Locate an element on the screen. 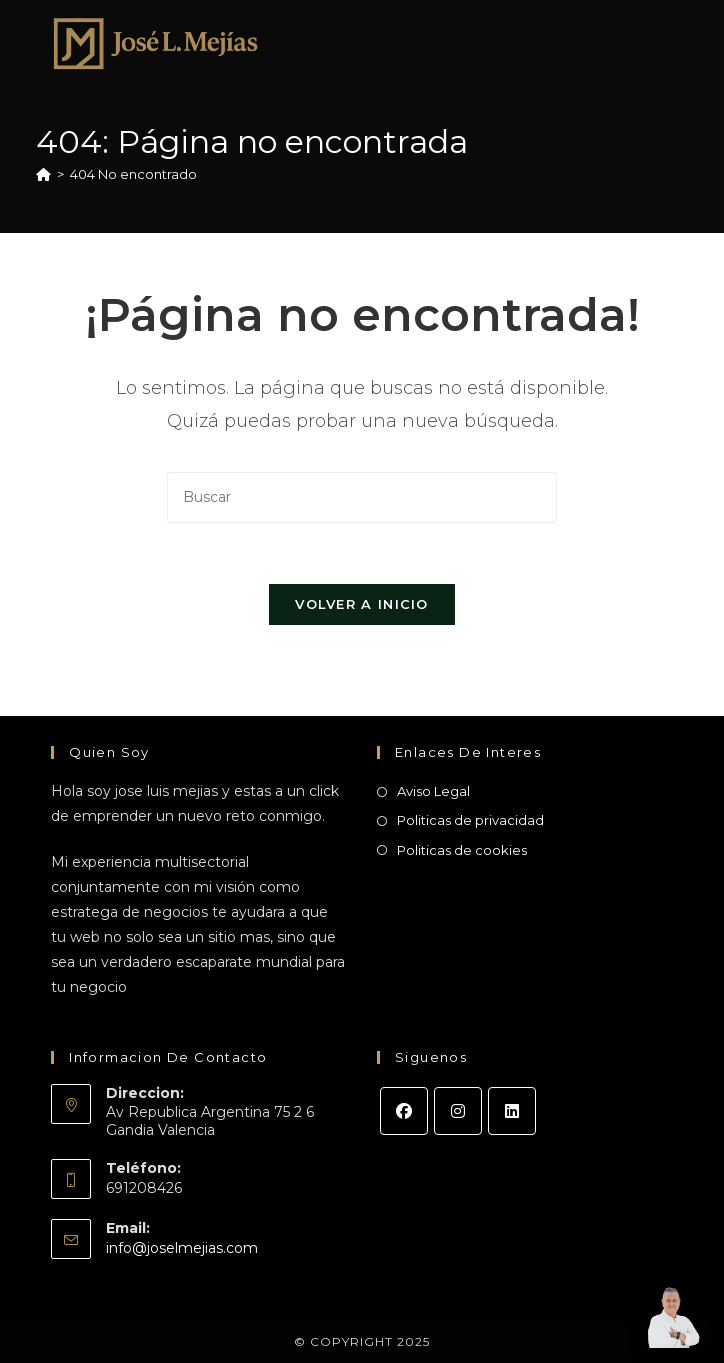  Aviso Legal is located at coordinates (433, 791).